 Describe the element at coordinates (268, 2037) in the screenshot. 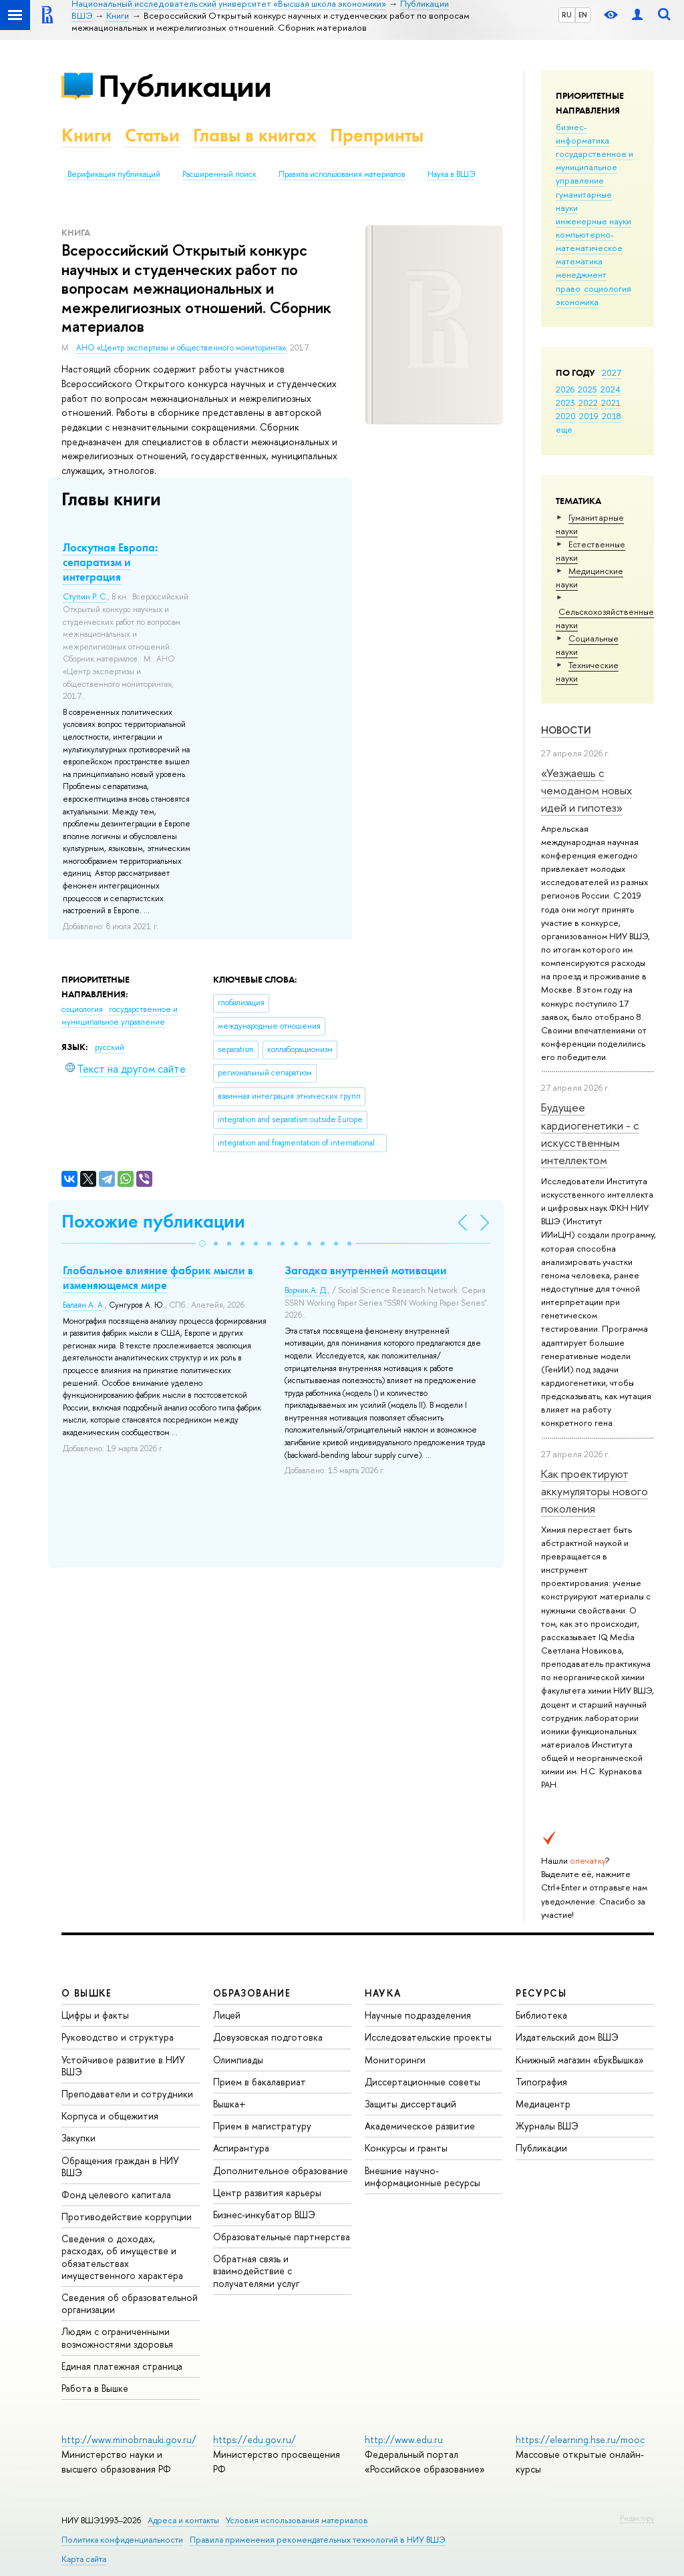

I see `Довузовская подготовка` at that location.